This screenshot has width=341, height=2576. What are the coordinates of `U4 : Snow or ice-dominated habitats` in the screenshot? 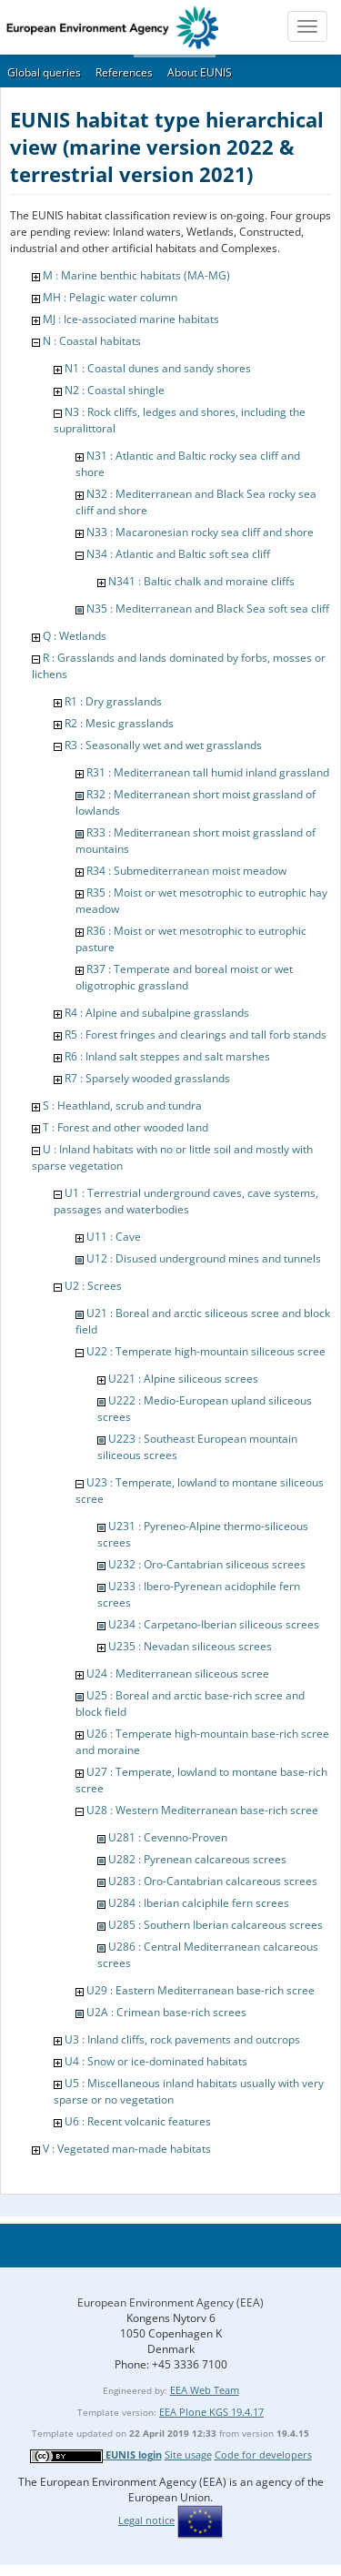 It's located at (156, 2061).